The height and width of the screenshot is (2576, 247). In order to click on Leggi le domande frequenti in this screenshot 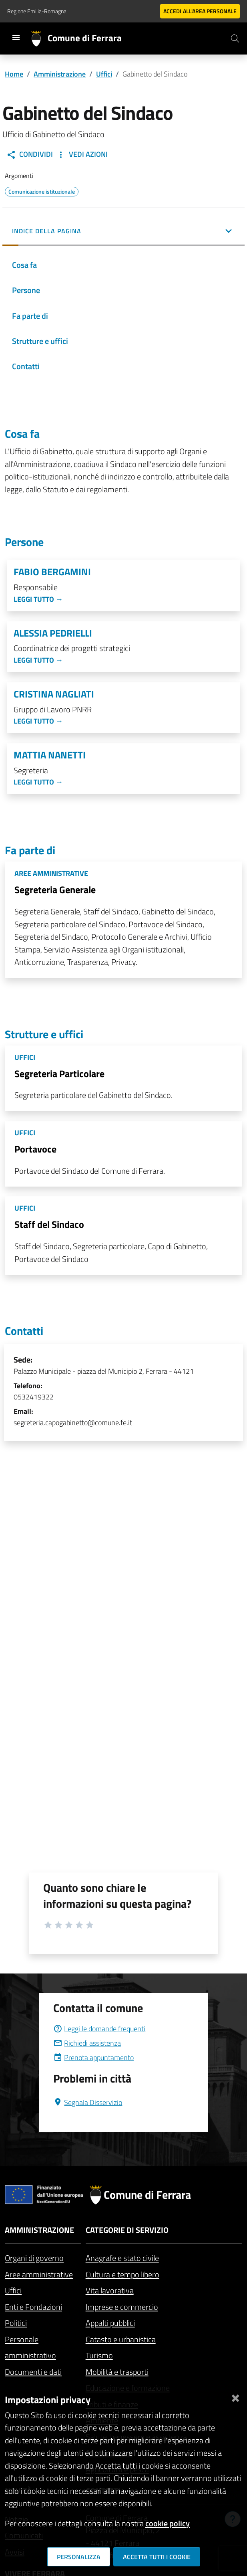, I will do `click(99, 2028)`.